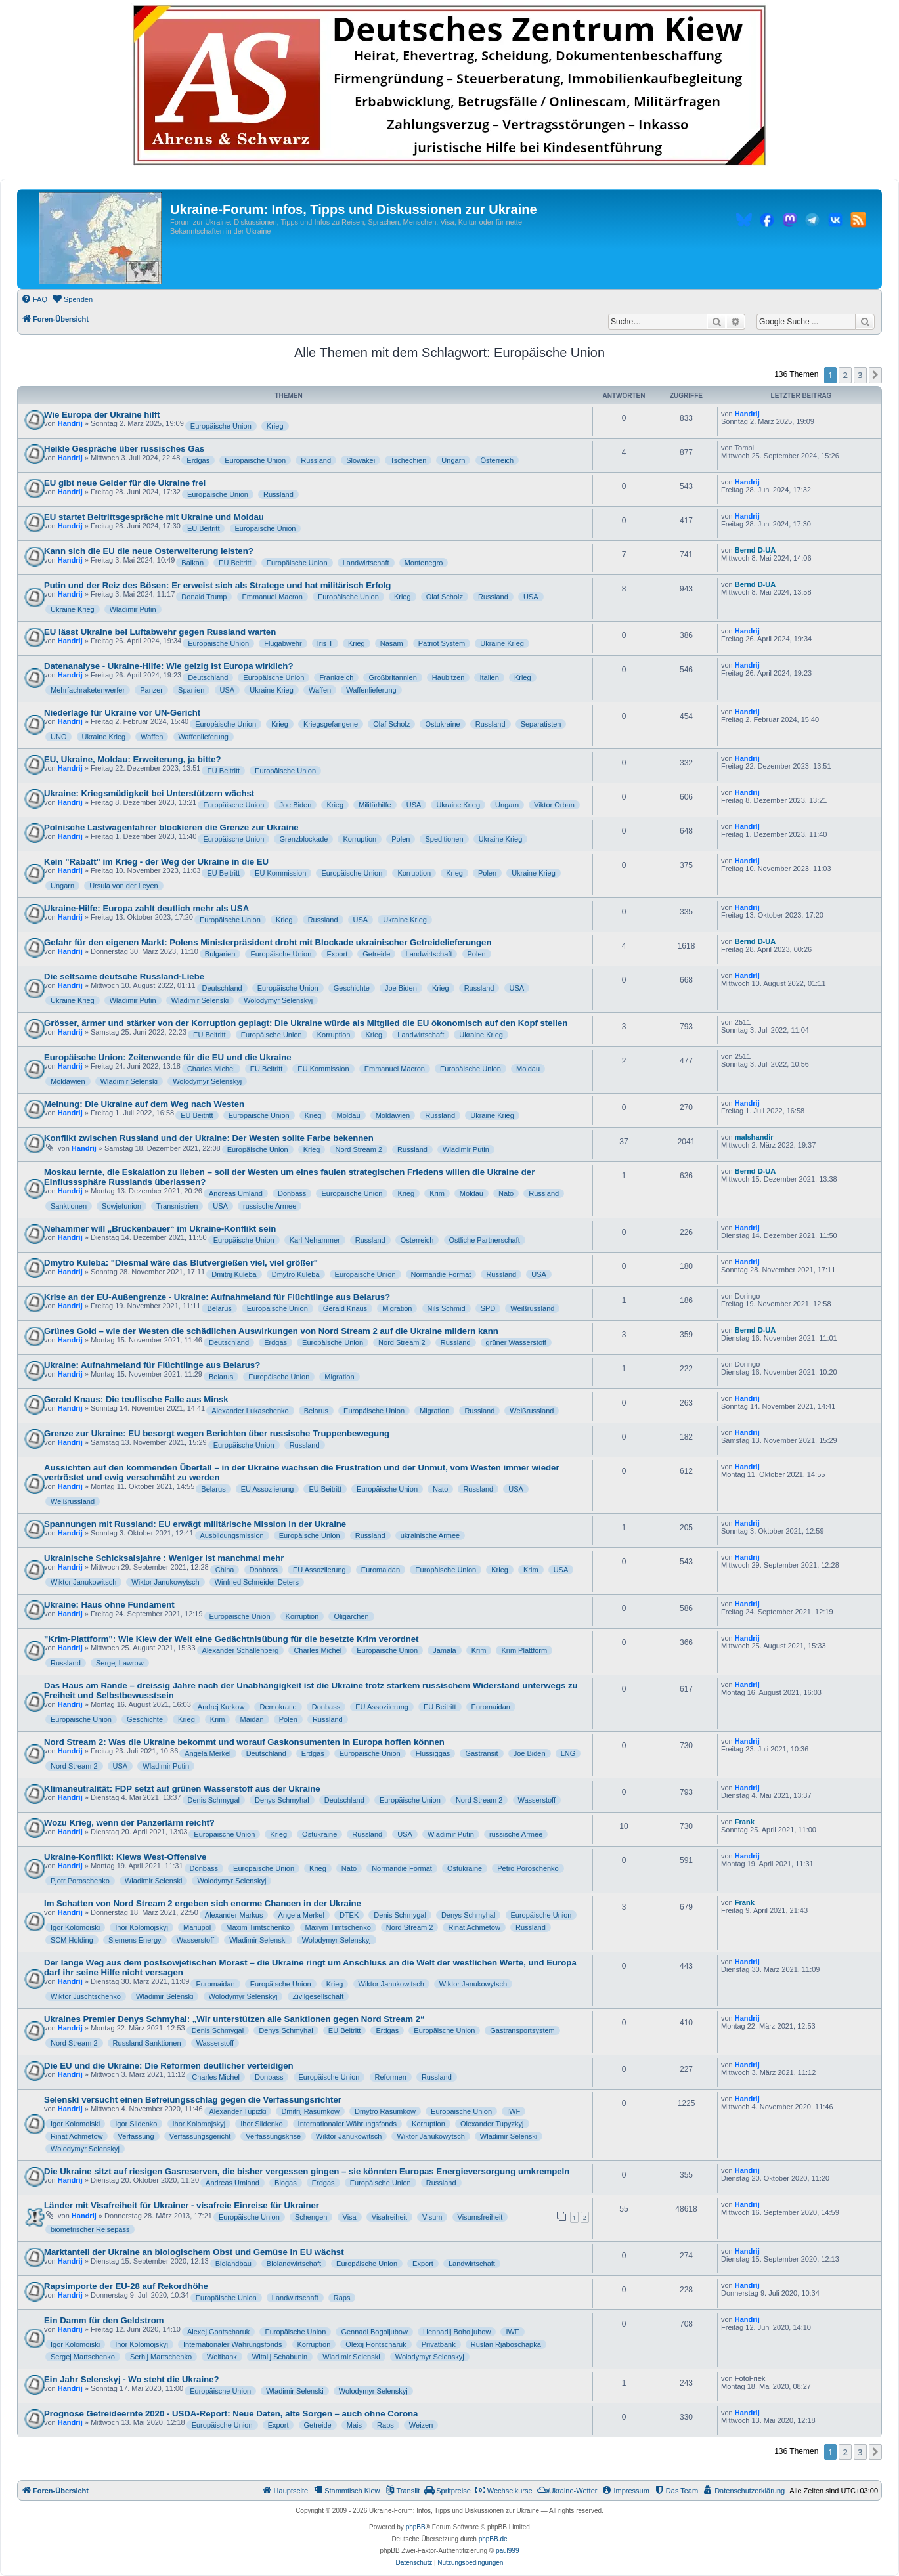  What do you see at coordinates (169, 2066) in the screenshot?
I see `Die EU und die Ukraine: Die Reformen deutlicher verteidigen` at bounding box center [169, 2066].